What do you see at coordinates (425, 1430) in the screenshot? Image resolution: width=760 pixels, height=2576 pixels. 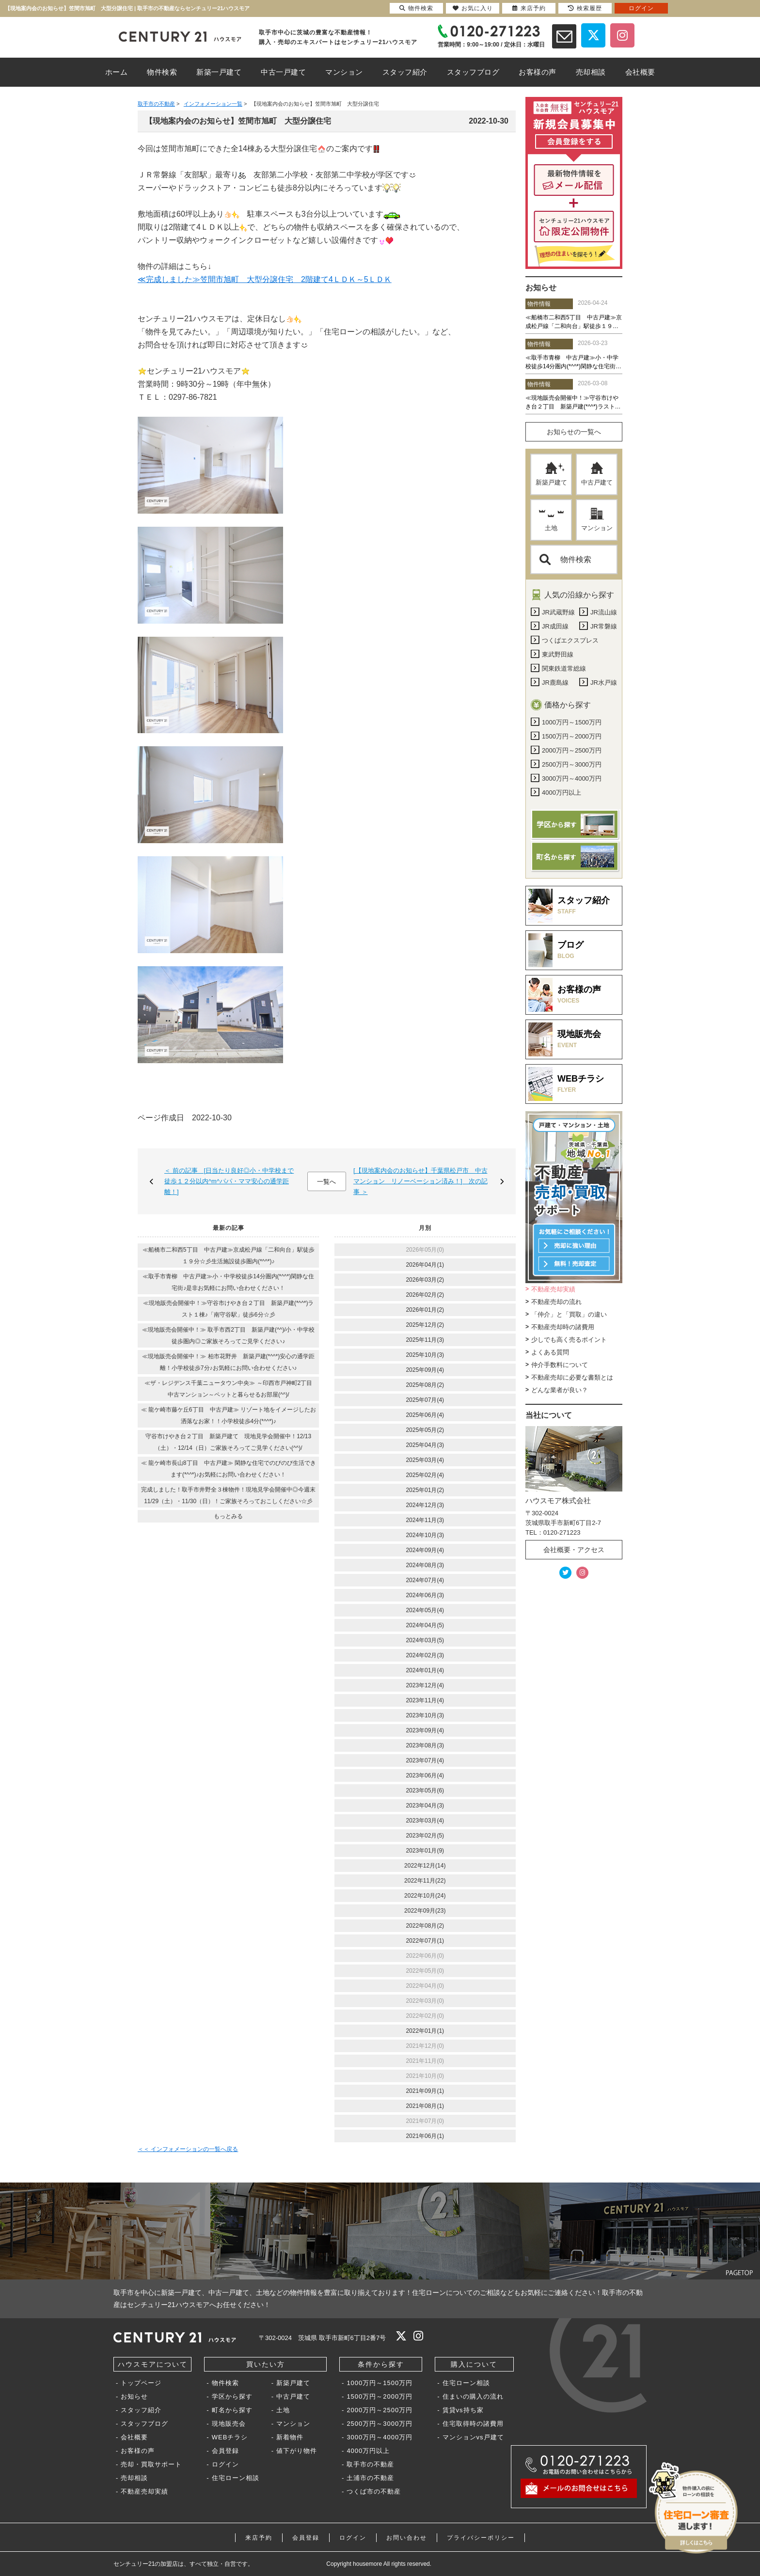 I see `2025年05月(2)` at bounding box center [425, 1430].